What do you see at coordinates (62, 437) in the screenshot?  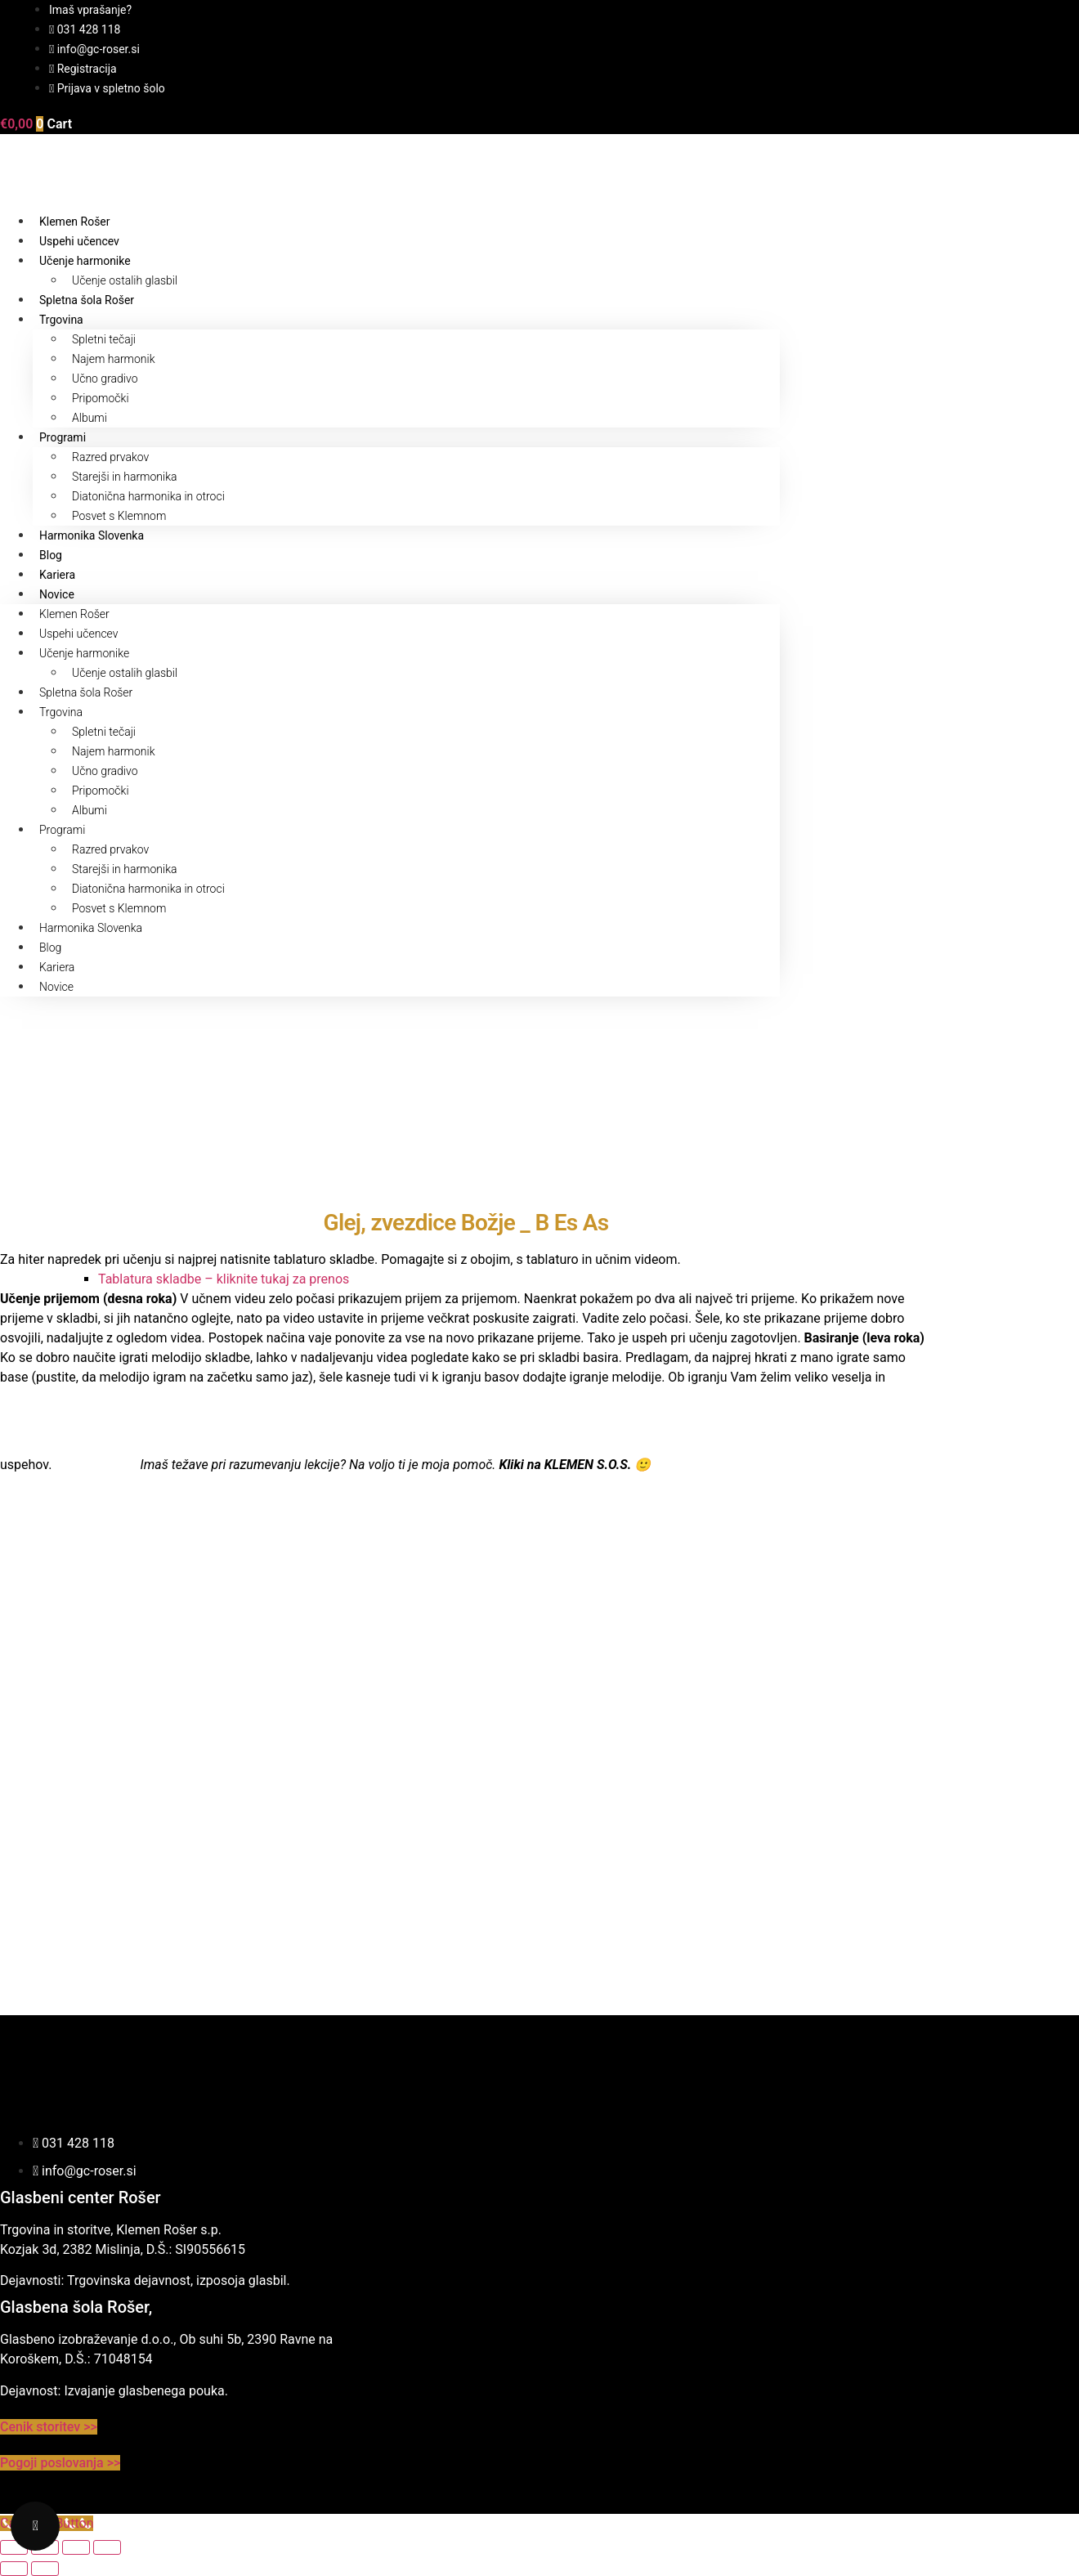 I see `Programi` at bounding box center [62, 437].